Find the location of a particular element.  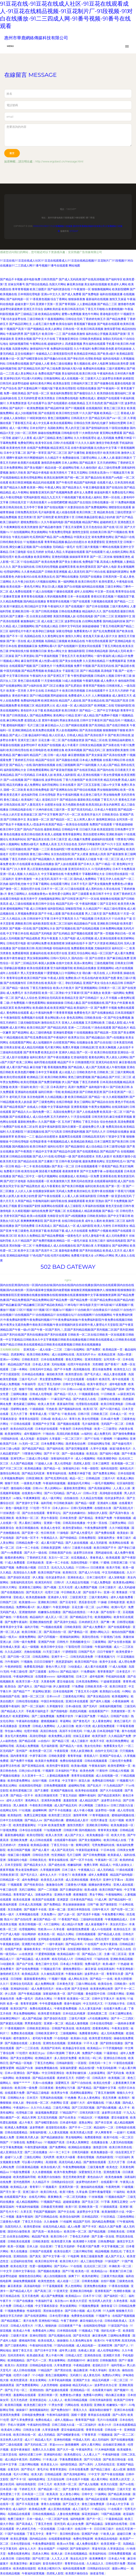

成人综合精品 is located at coordinates (94, 1146).